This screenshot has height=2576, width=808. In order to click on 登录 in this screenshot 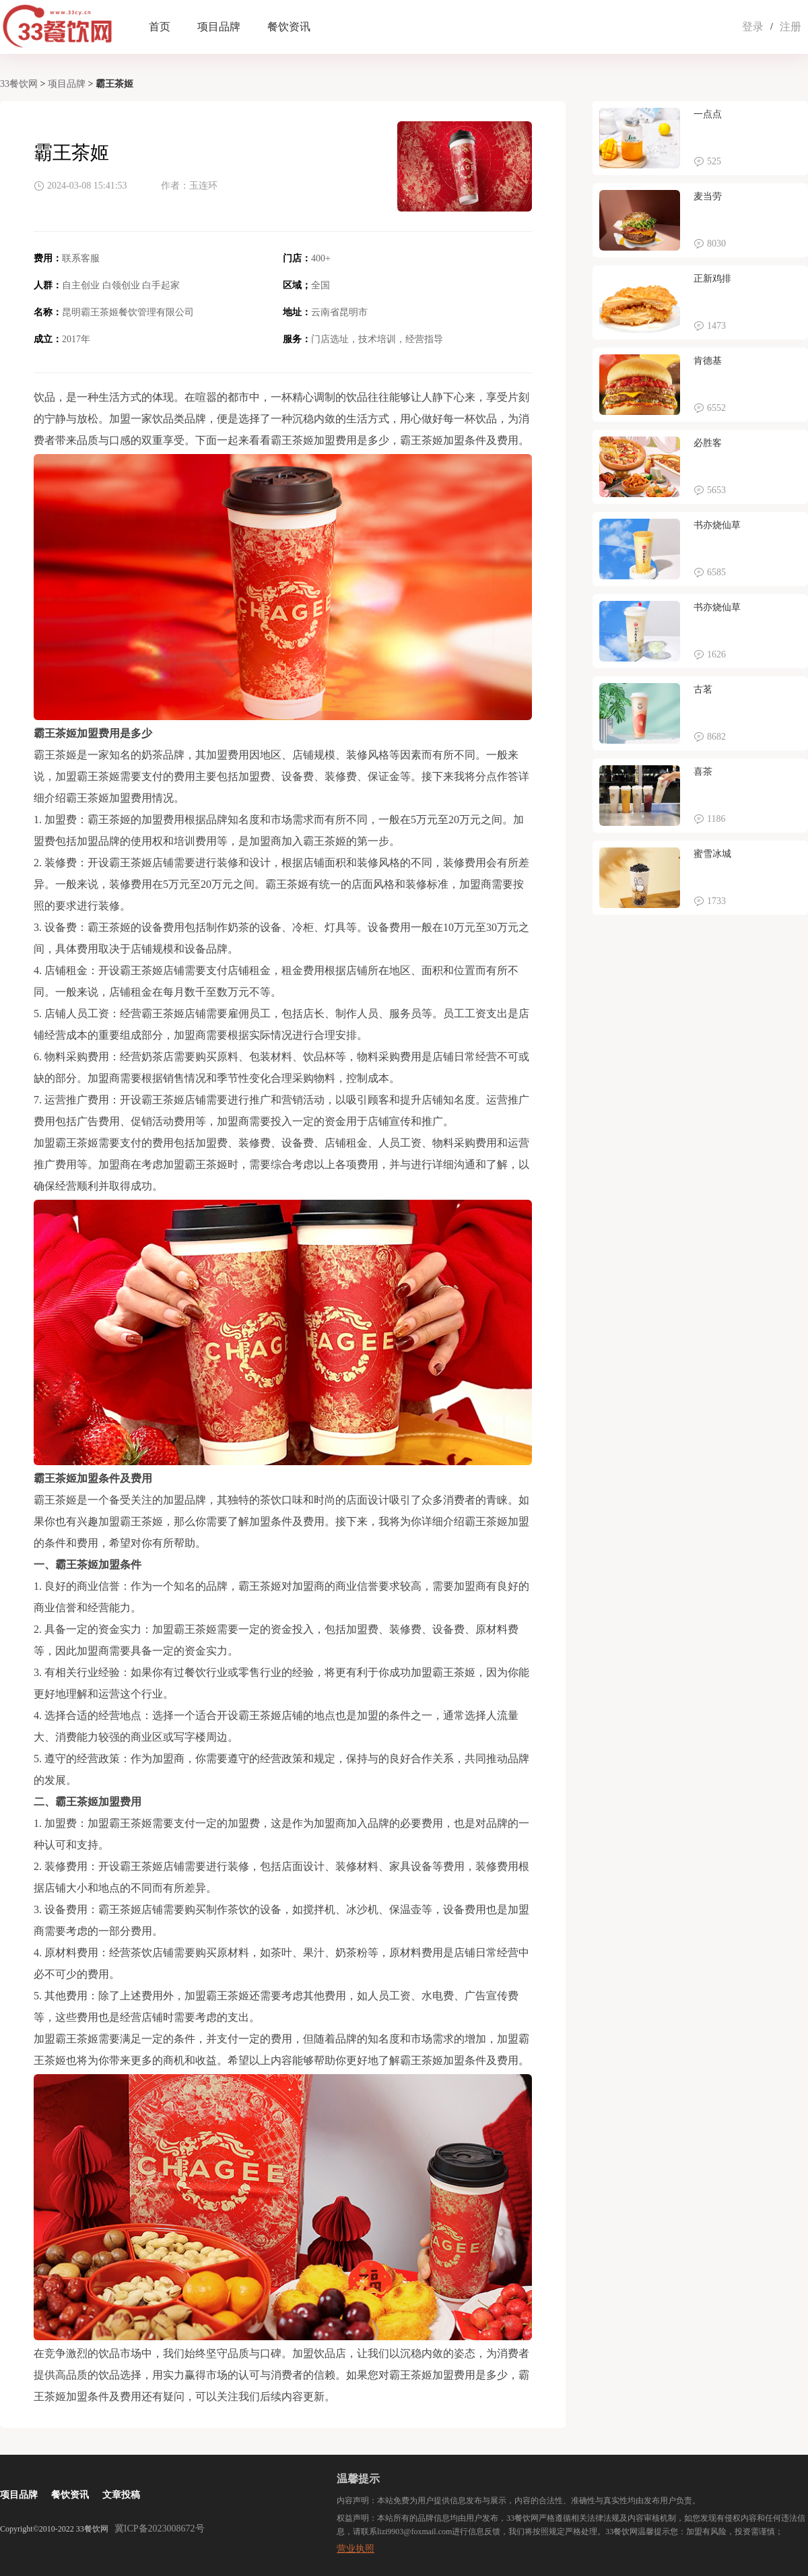, I will do `click(753, 26)`.